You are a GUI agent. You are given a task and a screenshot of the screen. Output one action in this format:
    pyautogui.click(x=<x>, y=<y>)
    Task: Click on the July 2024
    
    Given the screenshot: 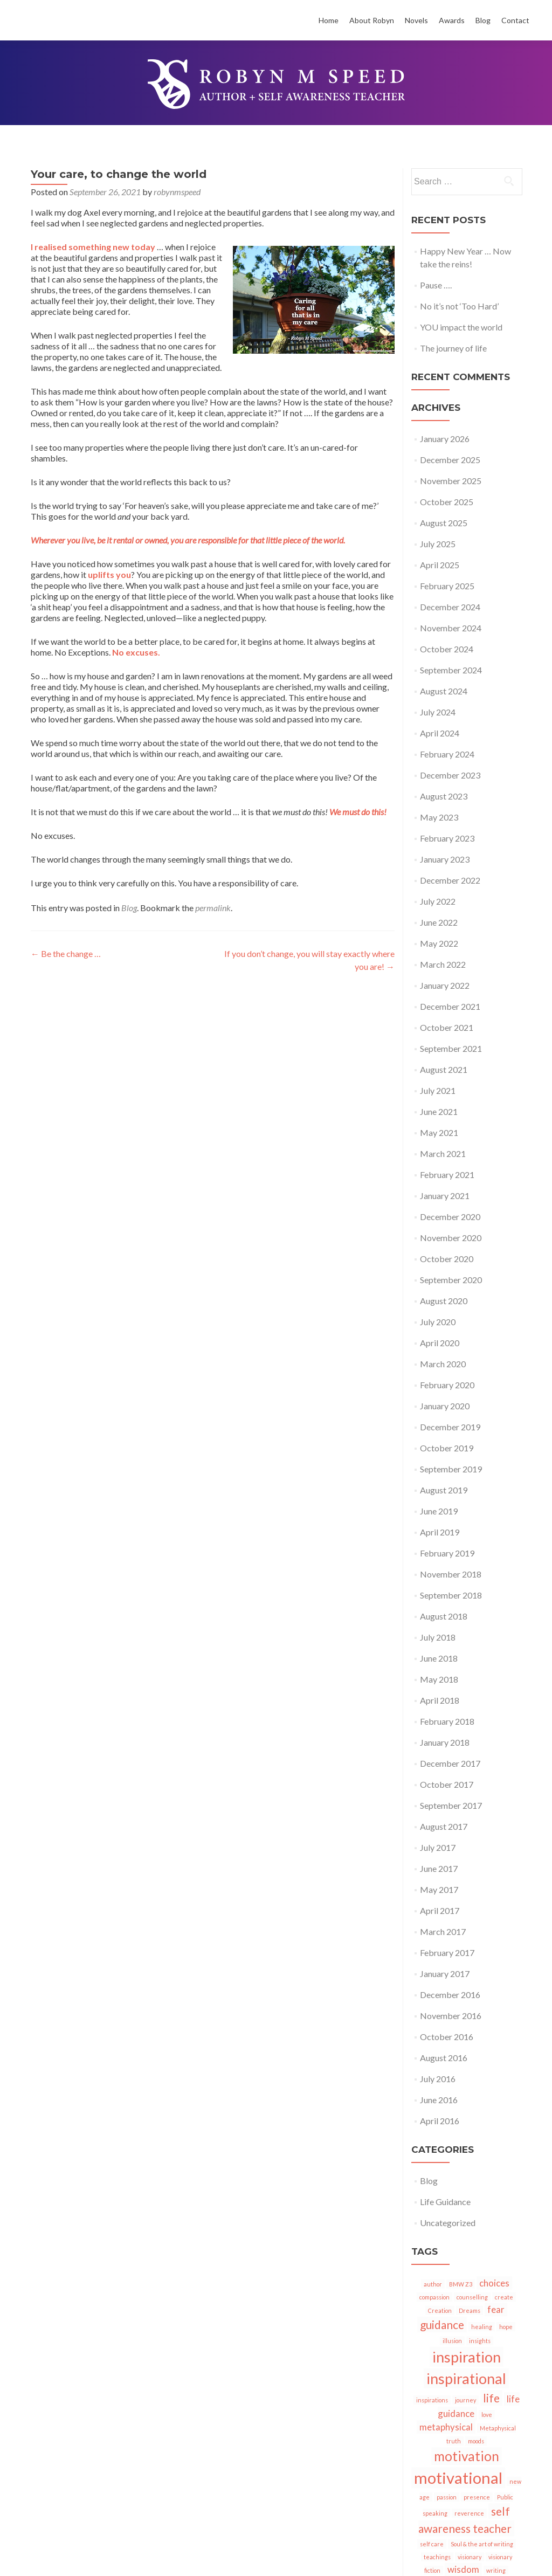 What is the action you would take?
    pyautogui.click(x=438, y=712)
    